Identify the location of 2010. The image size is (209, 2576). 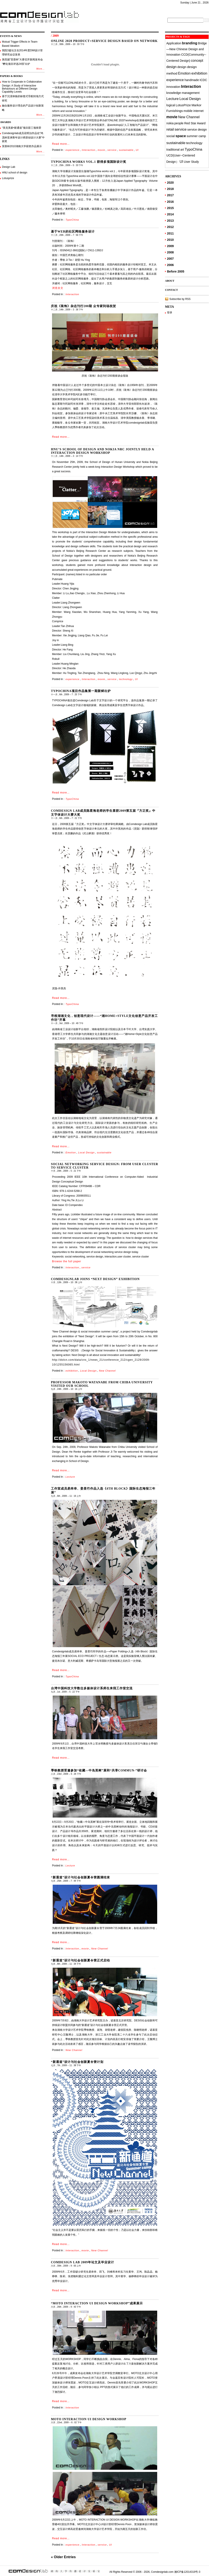
(170, 239).